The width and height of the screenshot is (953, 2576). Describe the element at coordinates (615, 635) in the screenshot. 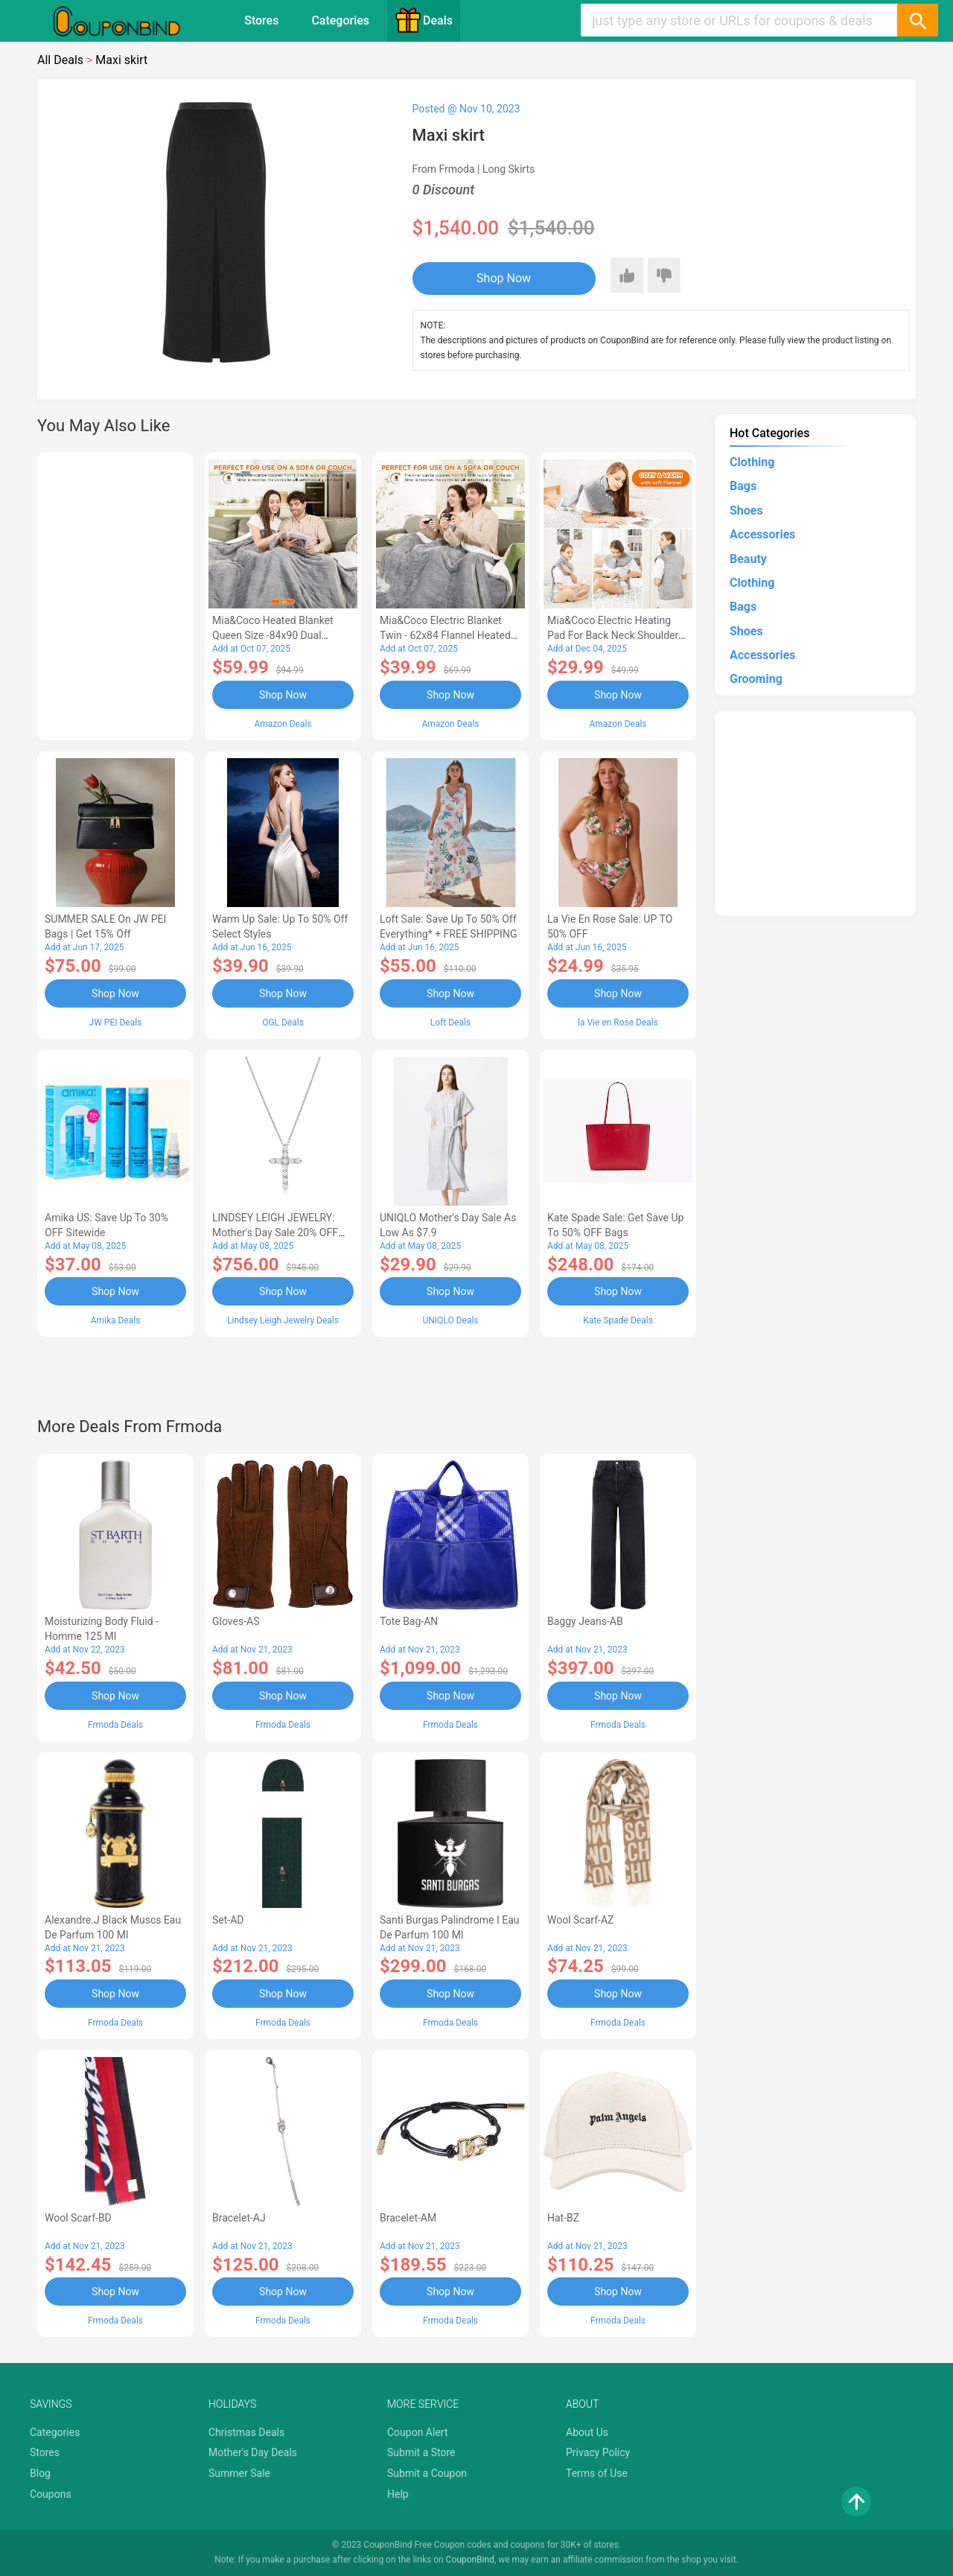

I see `Mia&Coco Electric Heating Pad for Back Neck Shoulders Pain Relief` at that location.